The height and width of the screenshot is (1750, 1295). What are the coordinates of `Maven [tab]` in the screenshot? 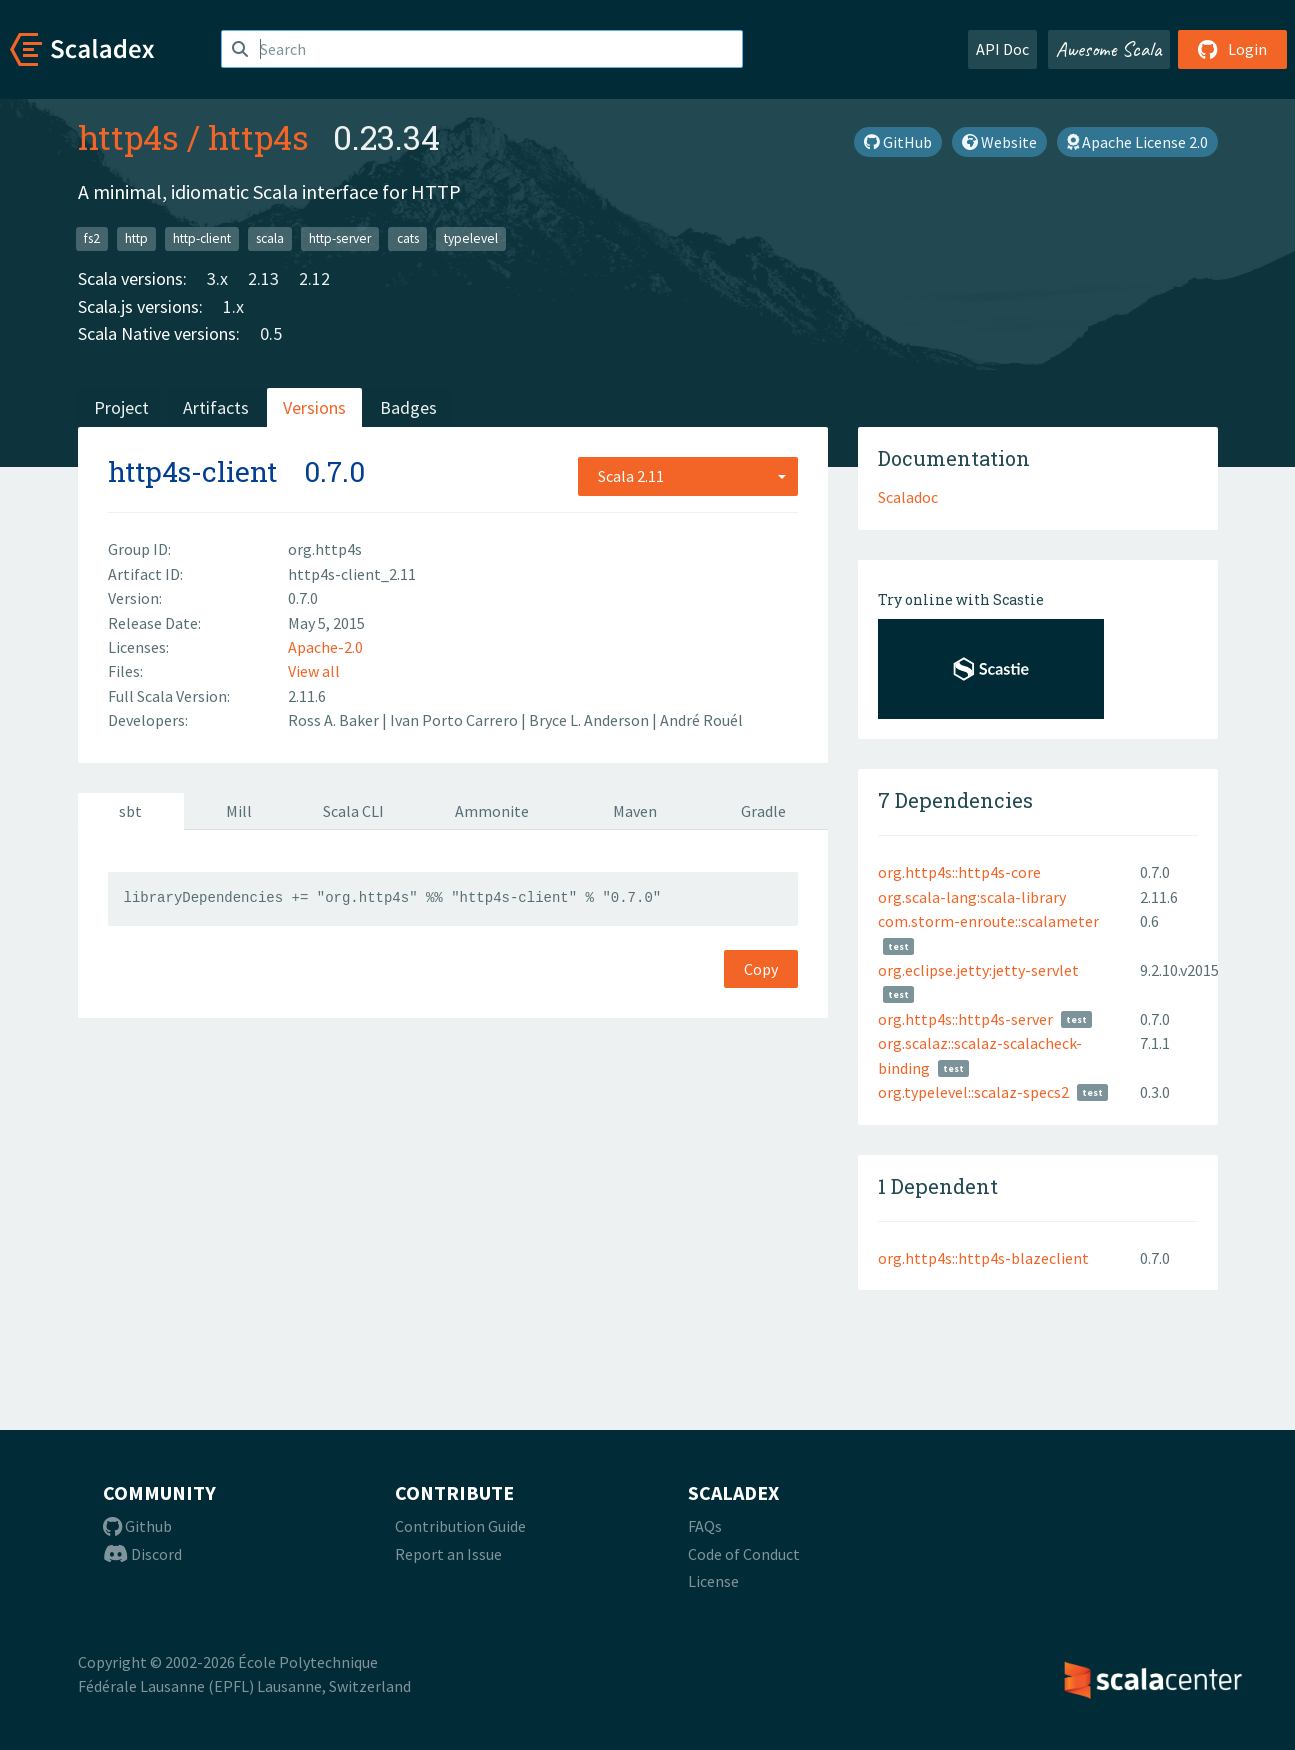 It's located at (635, 811).